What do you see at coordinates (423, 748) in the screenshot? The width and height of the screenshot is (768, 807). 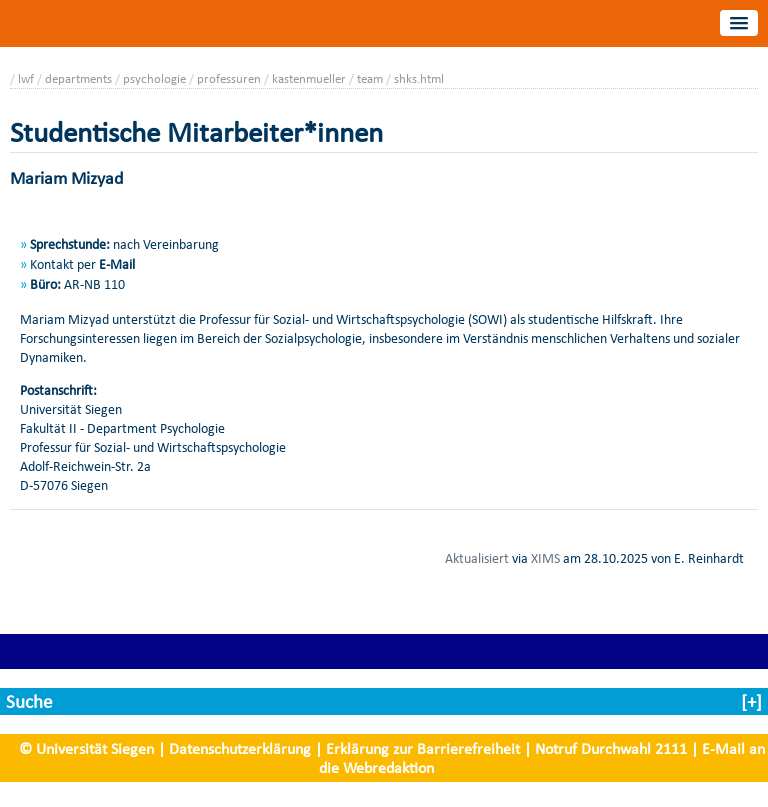 I see `Erklärung zur Barrierefreiheit` at bounding box center [423, 748].